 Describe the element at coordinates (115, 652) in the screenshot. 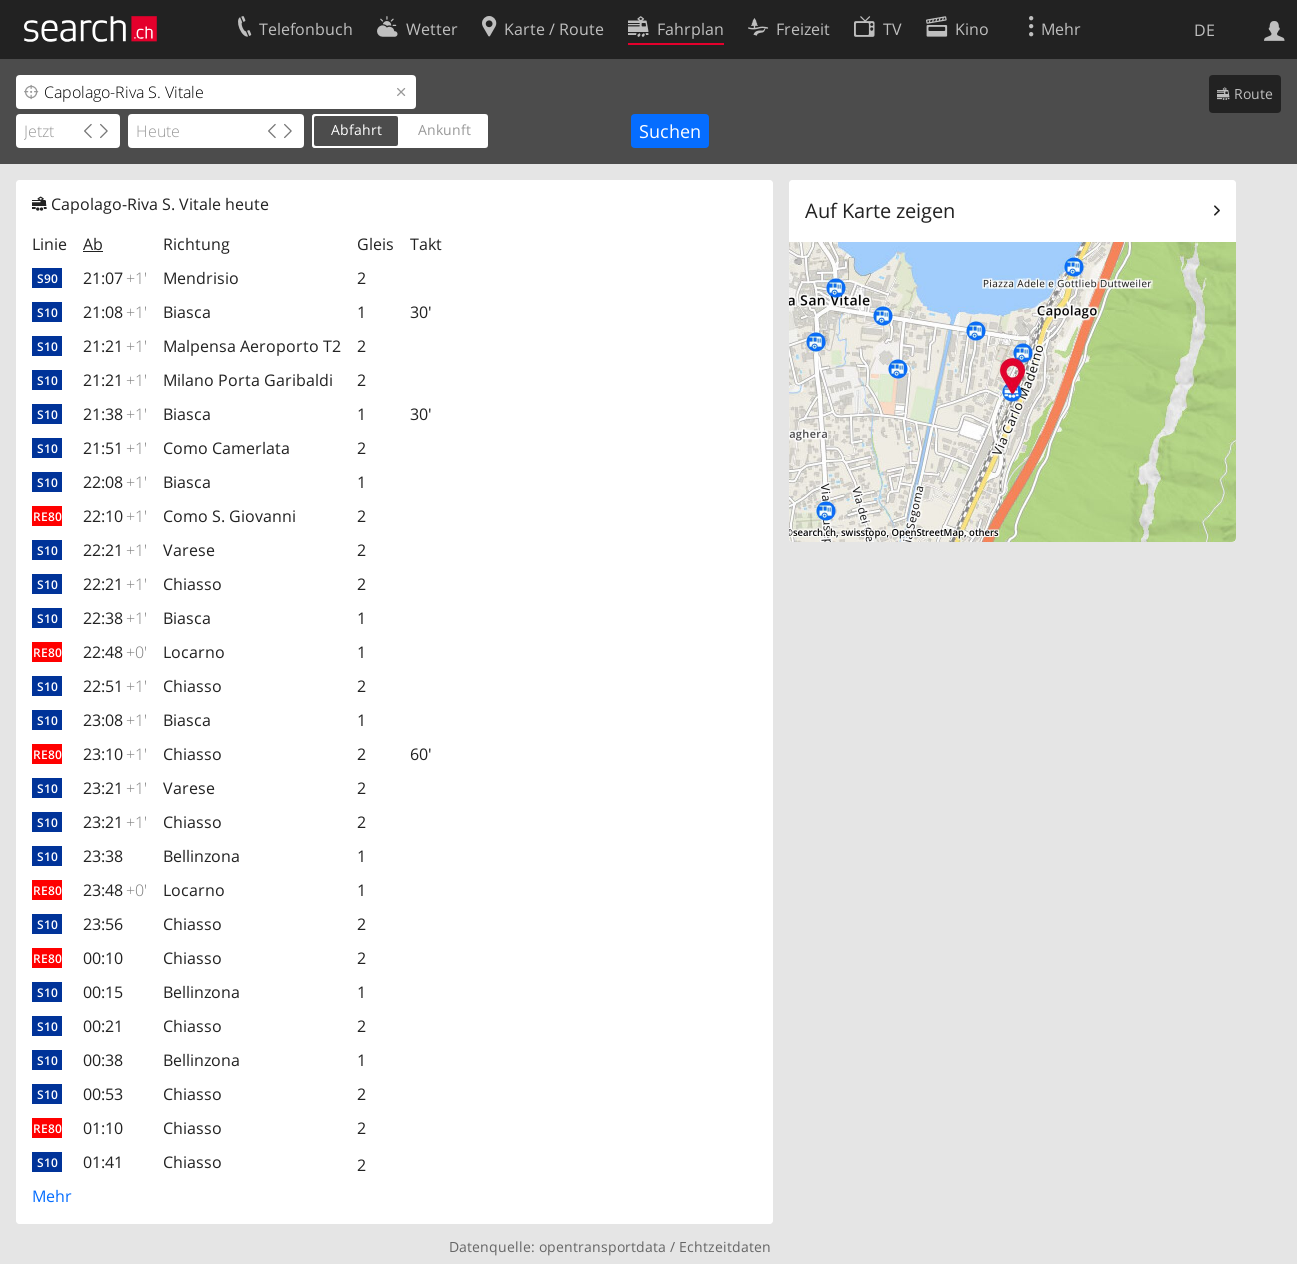

I see `22:48` at that location.